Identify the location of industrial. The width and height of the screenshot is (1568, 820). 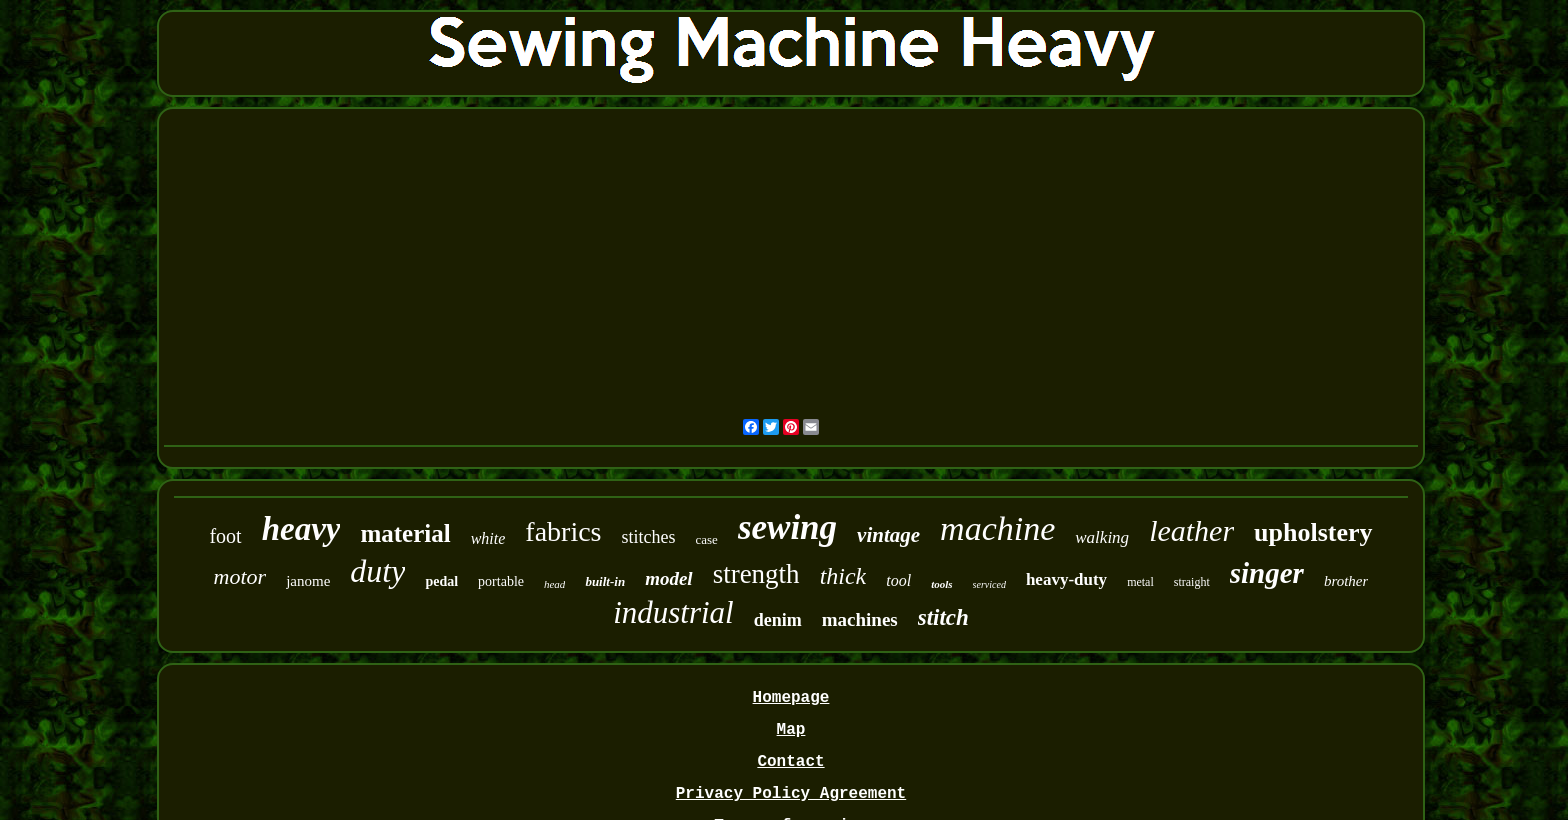
(673, 612).